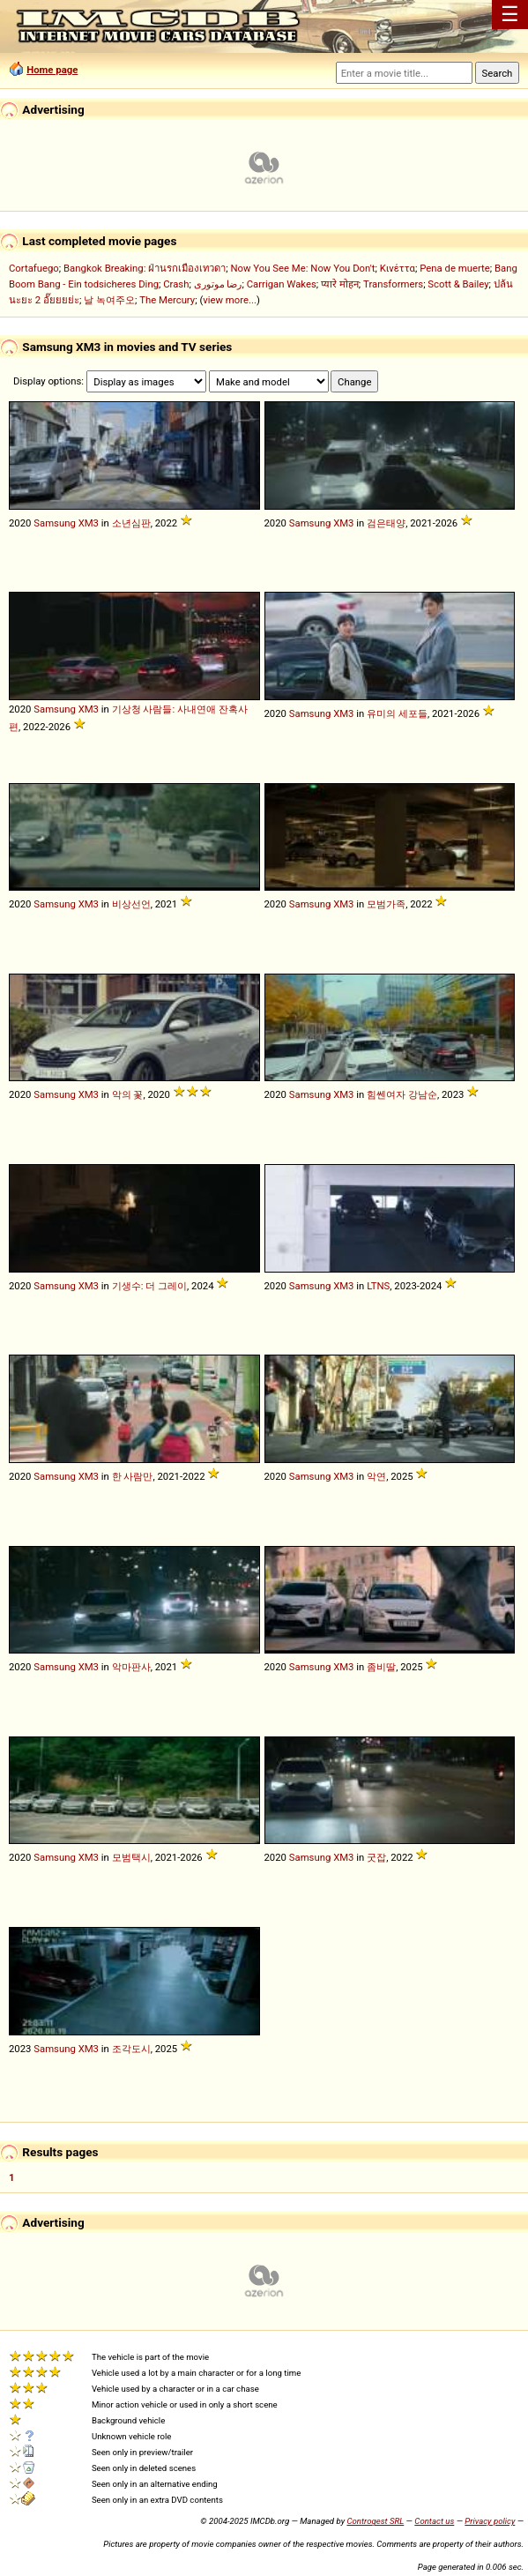 This screenshot has width=528, height=2576. Describe the element at coordinates (131, 1667) in the screenshot. I see `악마판사` at that location.